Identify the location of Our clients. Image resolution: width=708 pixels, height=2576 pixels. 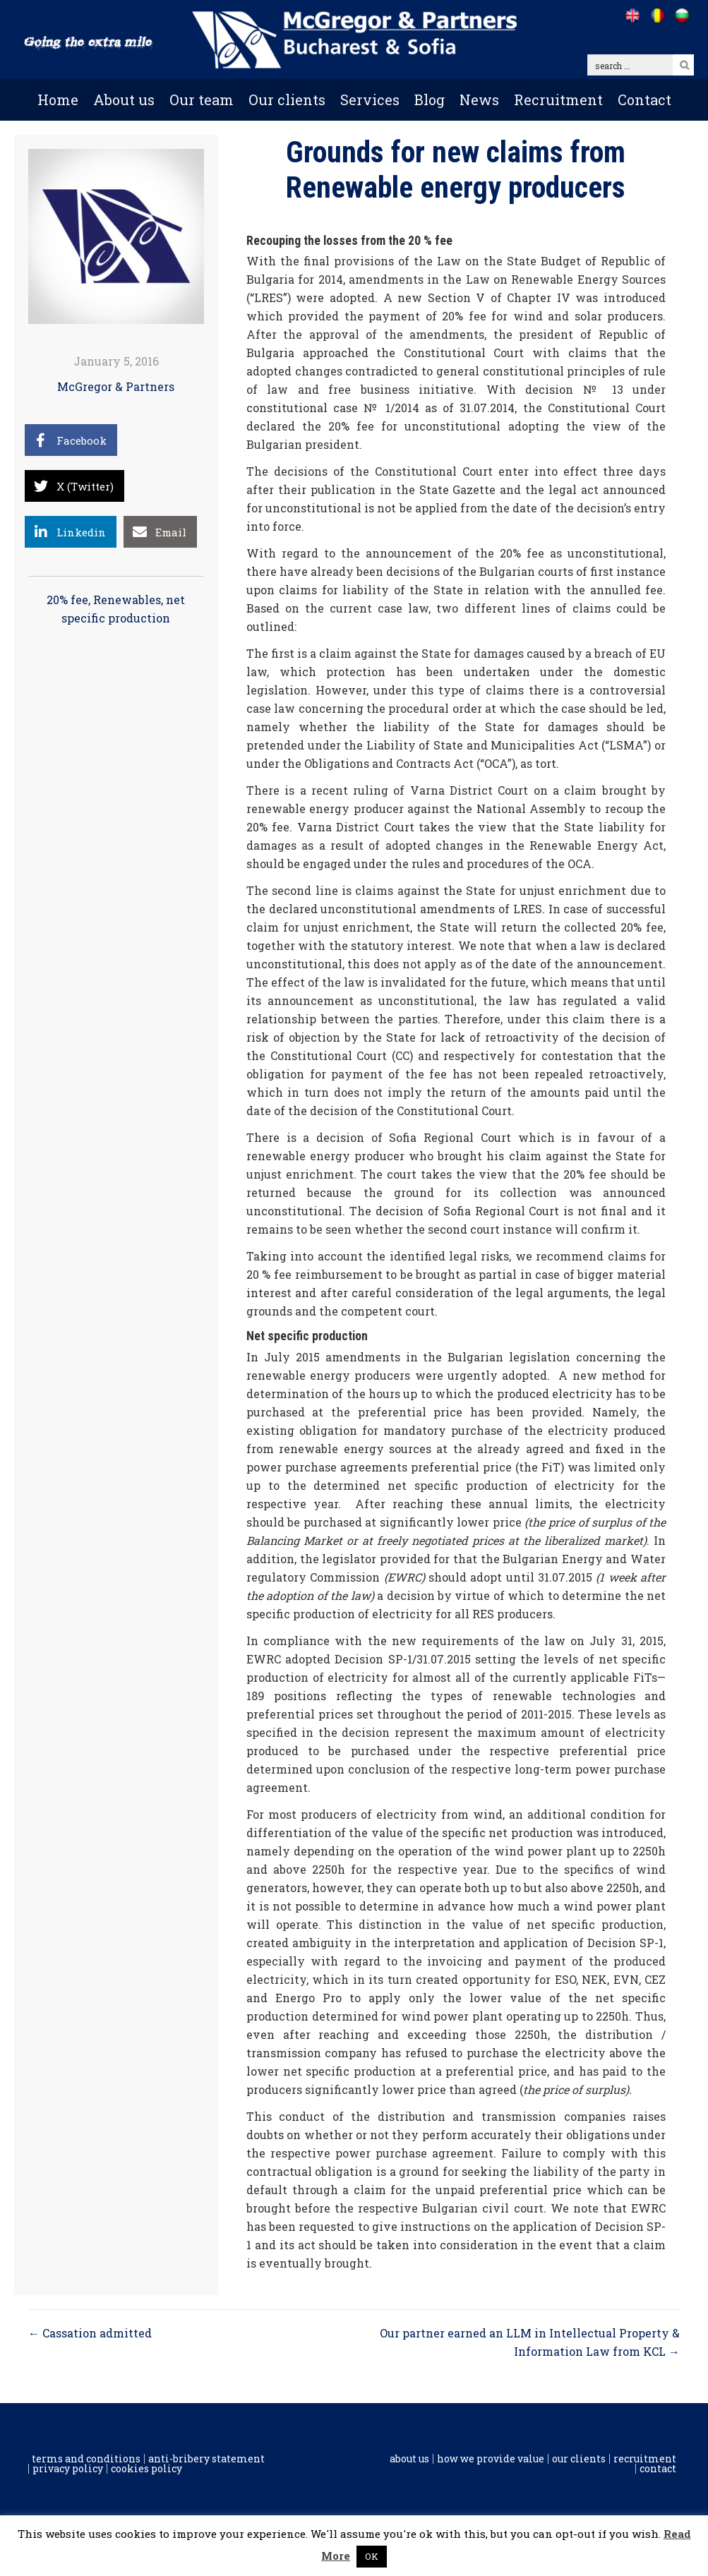
(286, 99).